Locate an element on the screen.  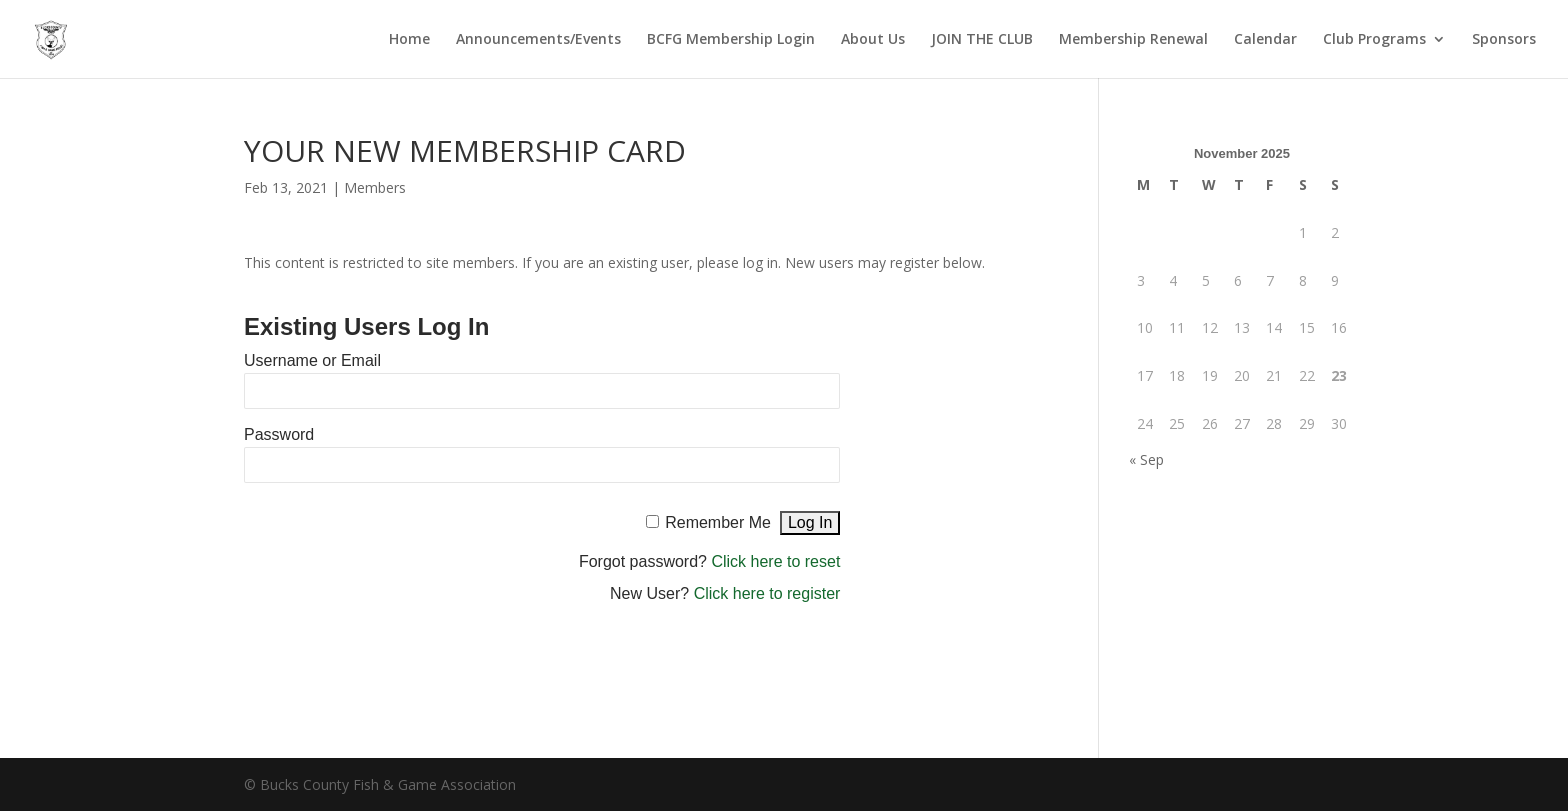
Club Programs is located at coordinates (1374, 40).